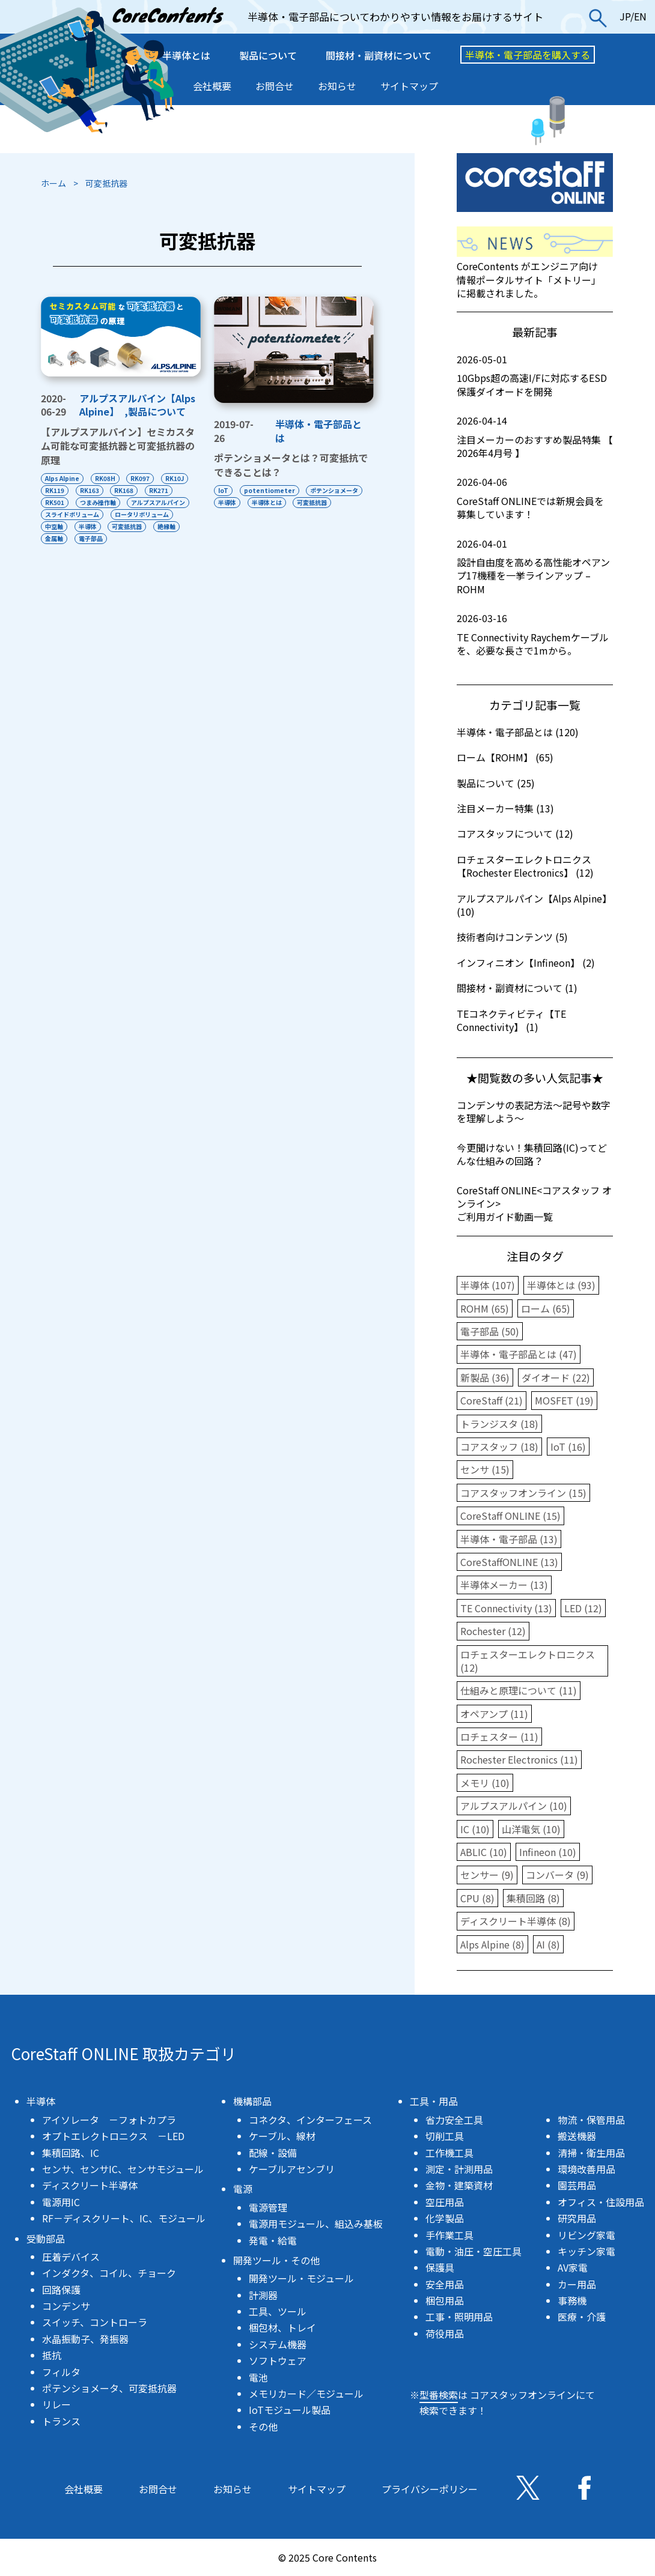 The height and width of the screenshot is (2576, 655). I want to click on 可変抵抗器, so click(127, 526).